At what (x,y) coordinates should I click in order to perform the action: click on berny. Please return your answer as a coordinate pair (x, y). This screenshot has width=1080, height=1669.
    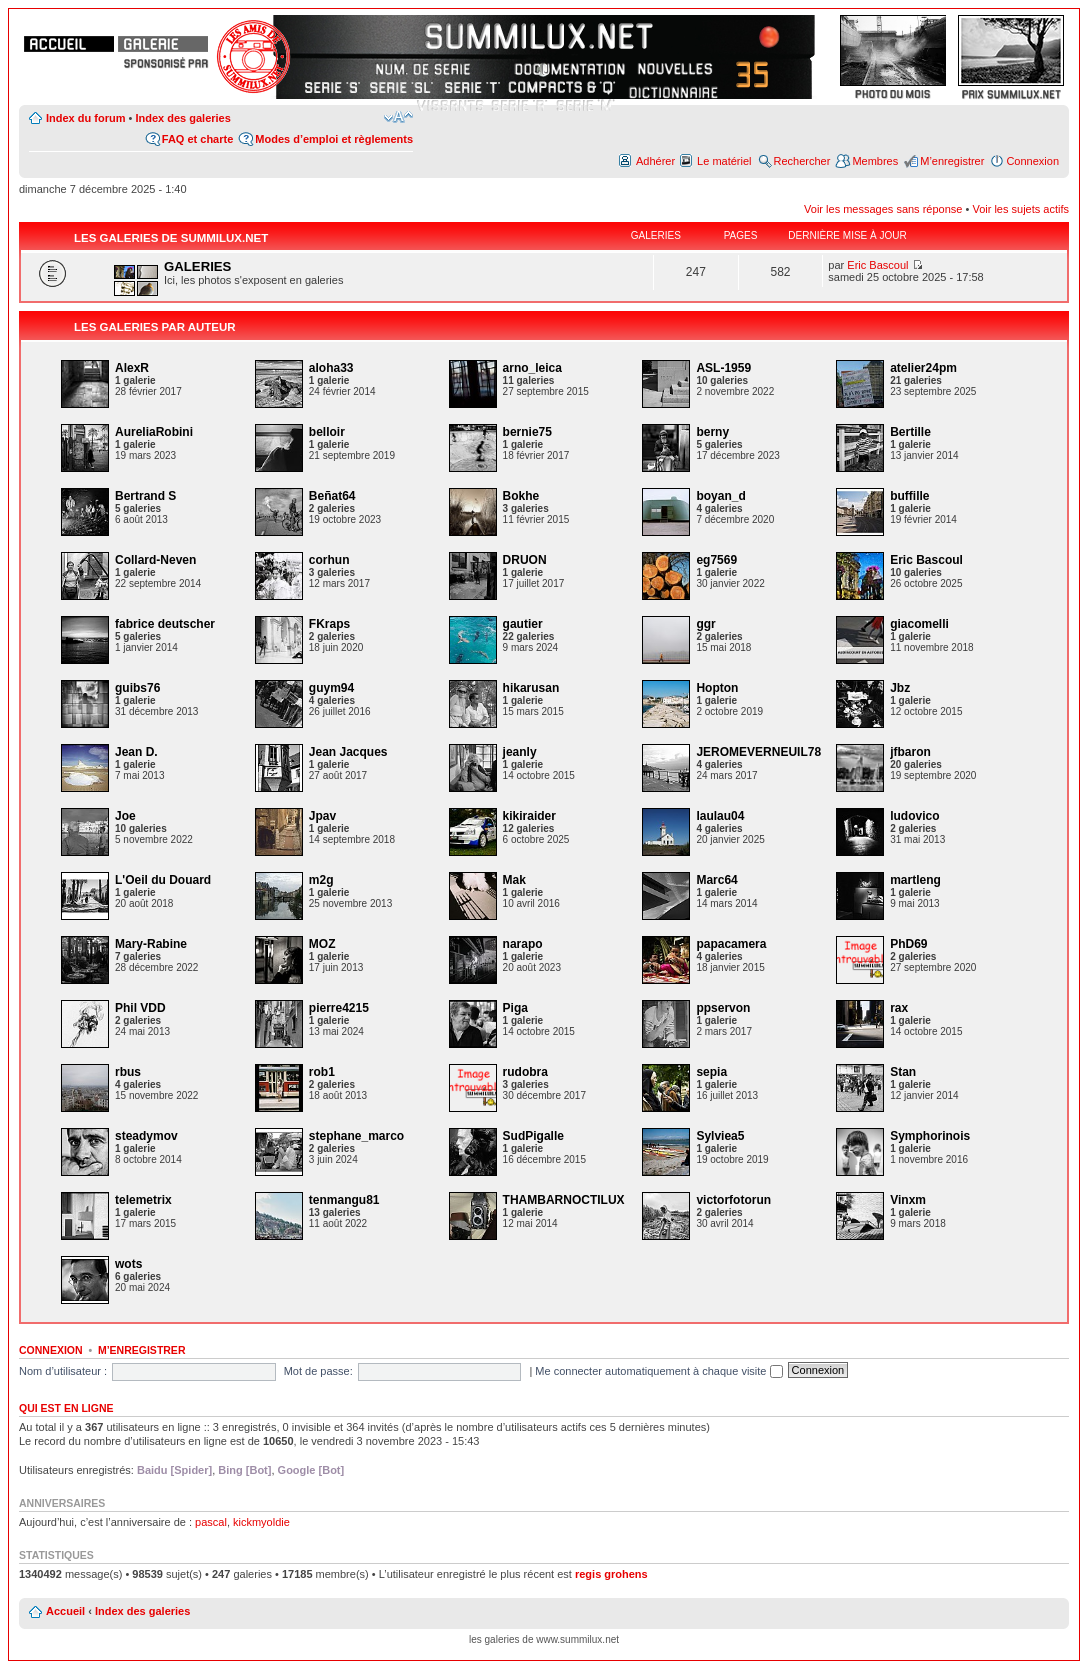
    Looking at the image, I should click on (712, 432).